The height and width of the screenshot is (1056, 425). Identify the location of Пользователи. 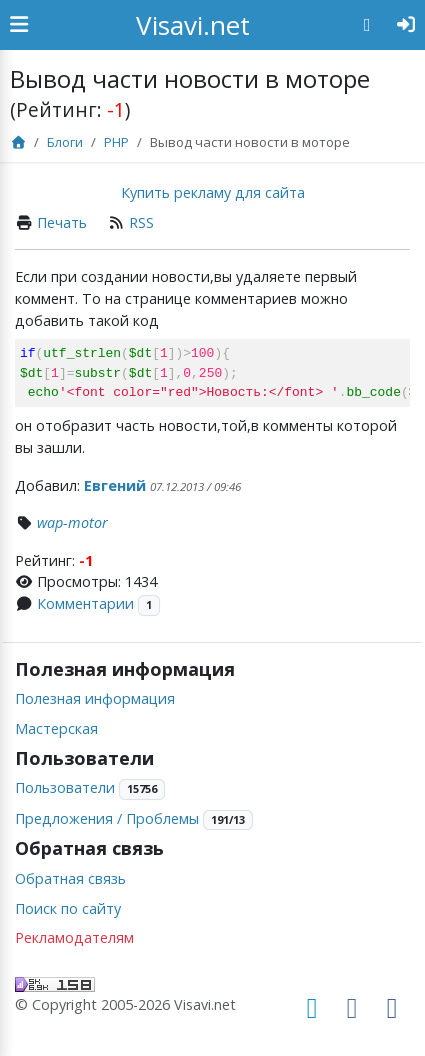
(65, 787).